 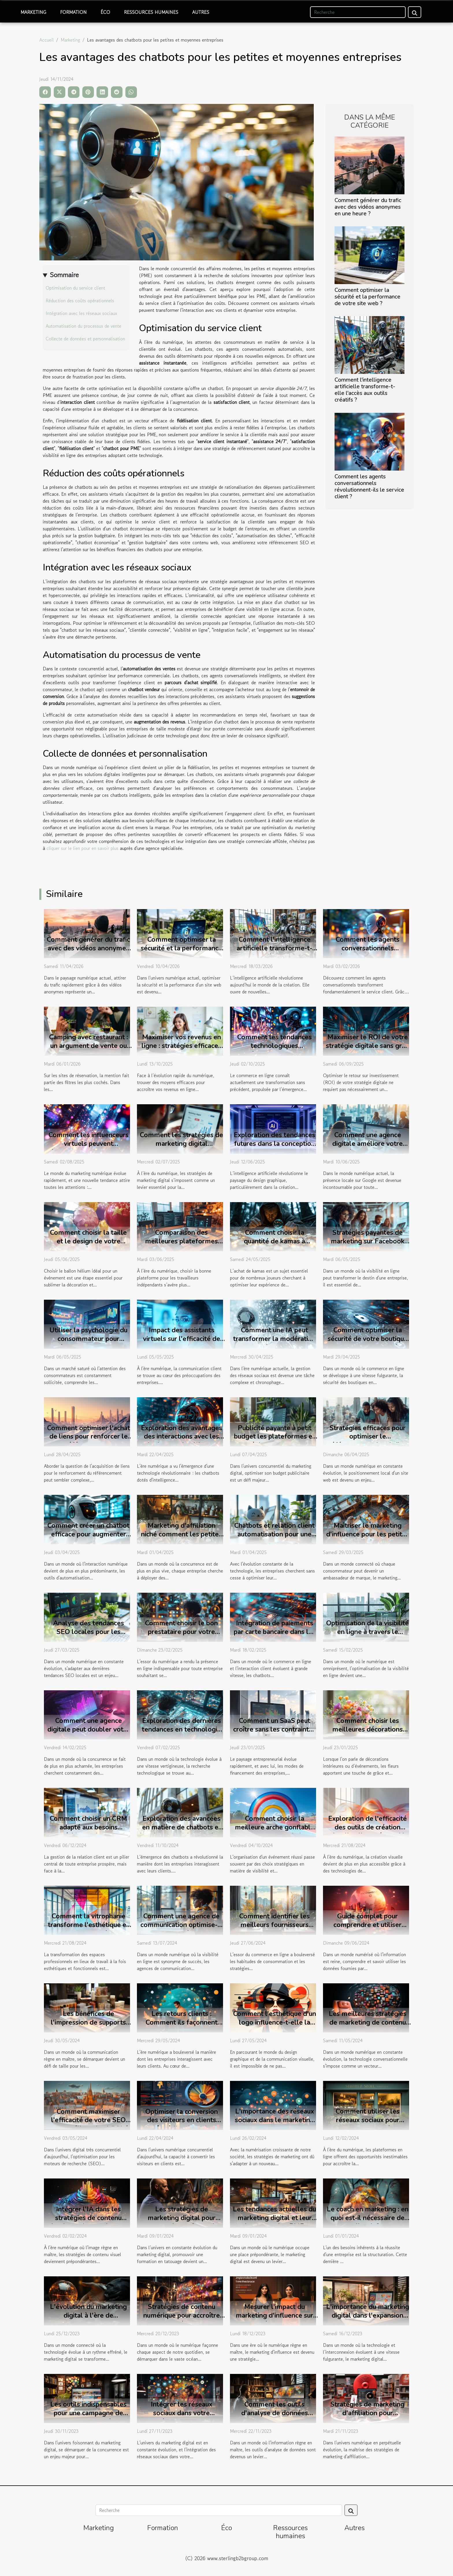 I want to click on Les stratégies de marketing digital pour promouvoir une formation en tatouage, so click(x=181, y=2222).